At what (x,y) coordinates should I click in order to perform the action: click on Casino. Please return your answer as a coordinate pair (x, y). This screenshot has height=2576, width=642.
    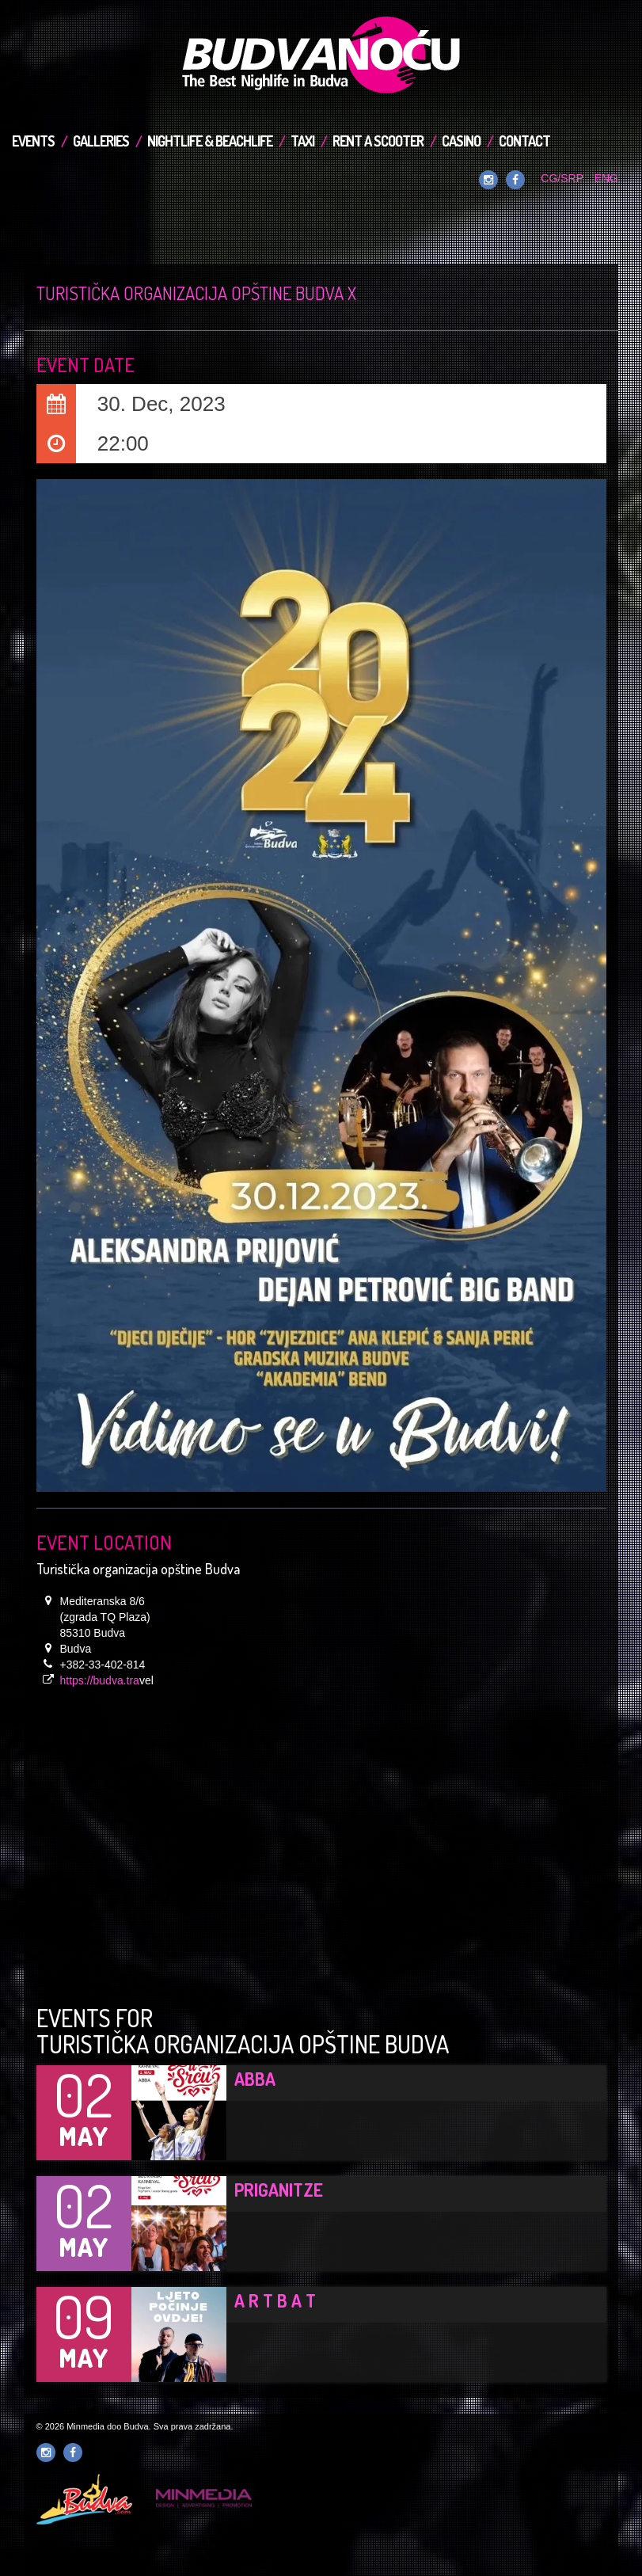
    Looking at the image, I should click on (461, 141).